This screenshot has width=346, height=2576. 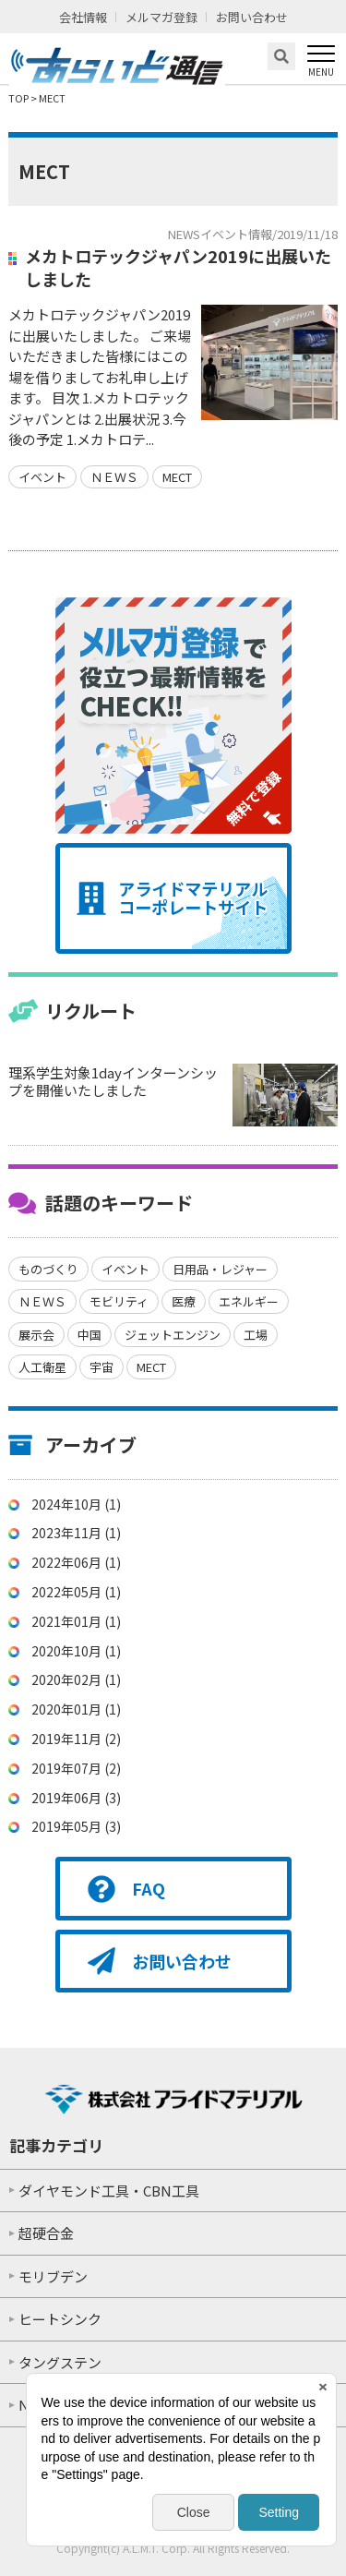 What do you see at coordinates (76, 1826) in the screenshot?
I see `2019年05月 (3)` at bounding box center [76, 1826].